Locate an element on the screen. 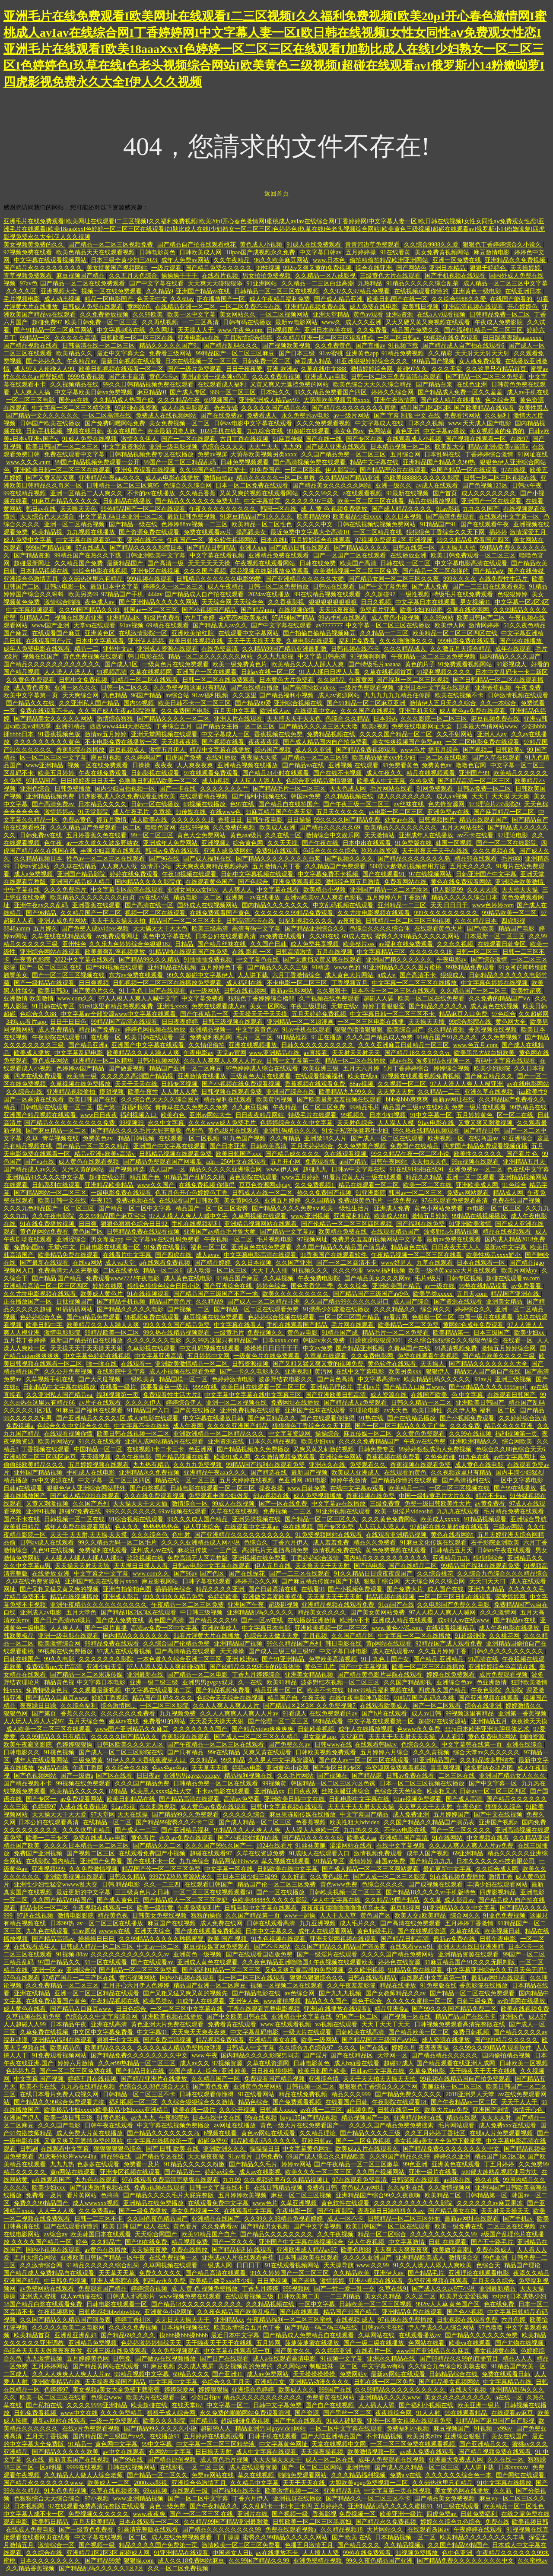 The height and width of the screenshot is (2576, 553). 欧美一级免费在线 is located at coordinates (460, 2226).